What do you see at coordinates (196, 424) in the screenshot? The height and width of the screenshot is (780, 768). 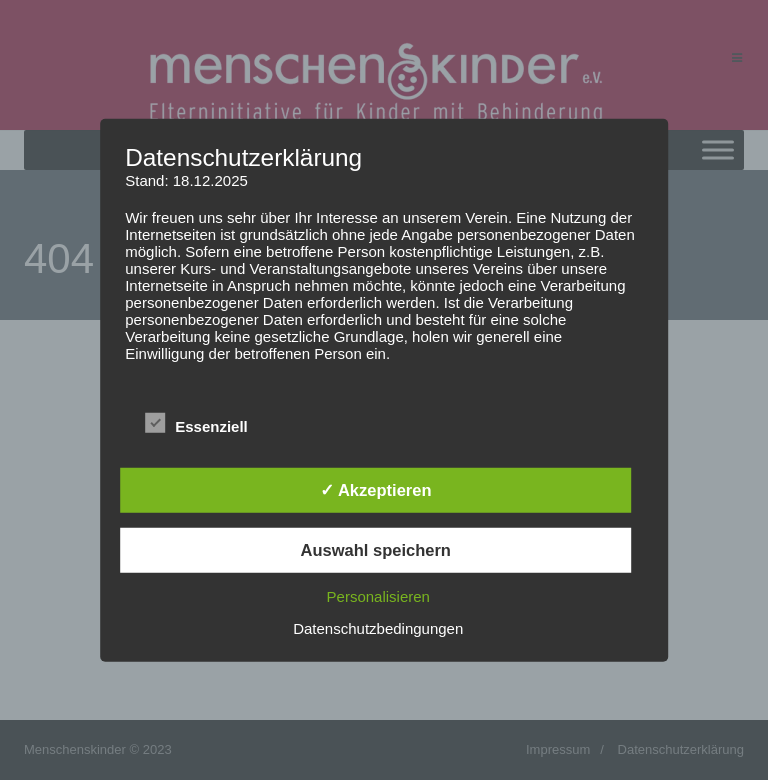 I see `Essenziell` at bounding box center [196, 424].